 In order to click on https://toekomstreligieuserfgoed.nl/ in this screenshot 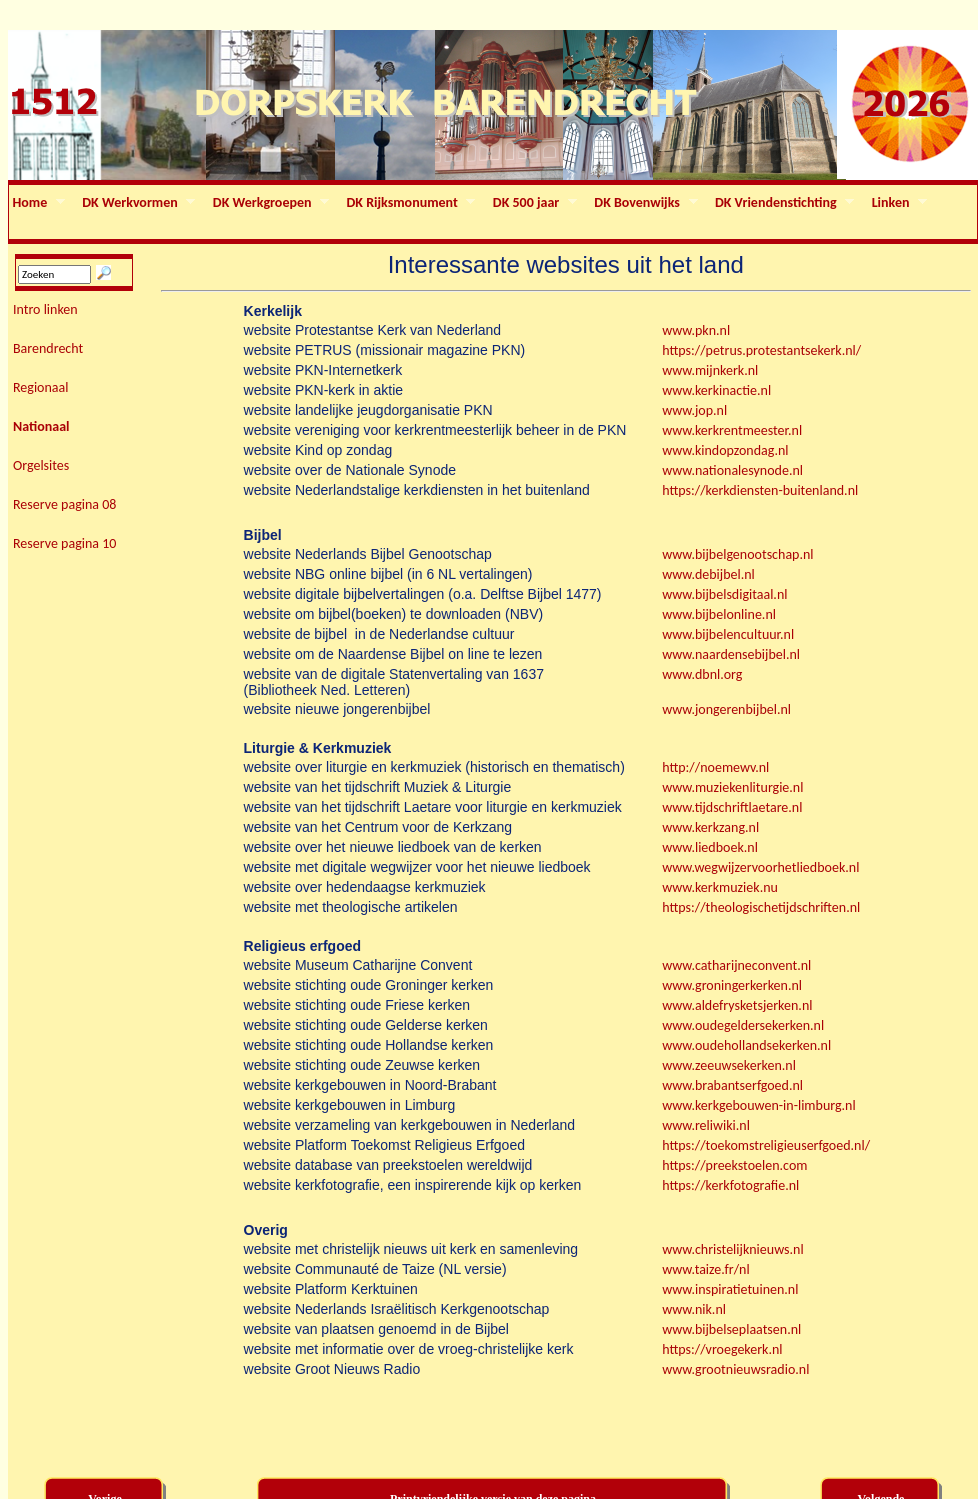, I will do `click(766, 1145)`.